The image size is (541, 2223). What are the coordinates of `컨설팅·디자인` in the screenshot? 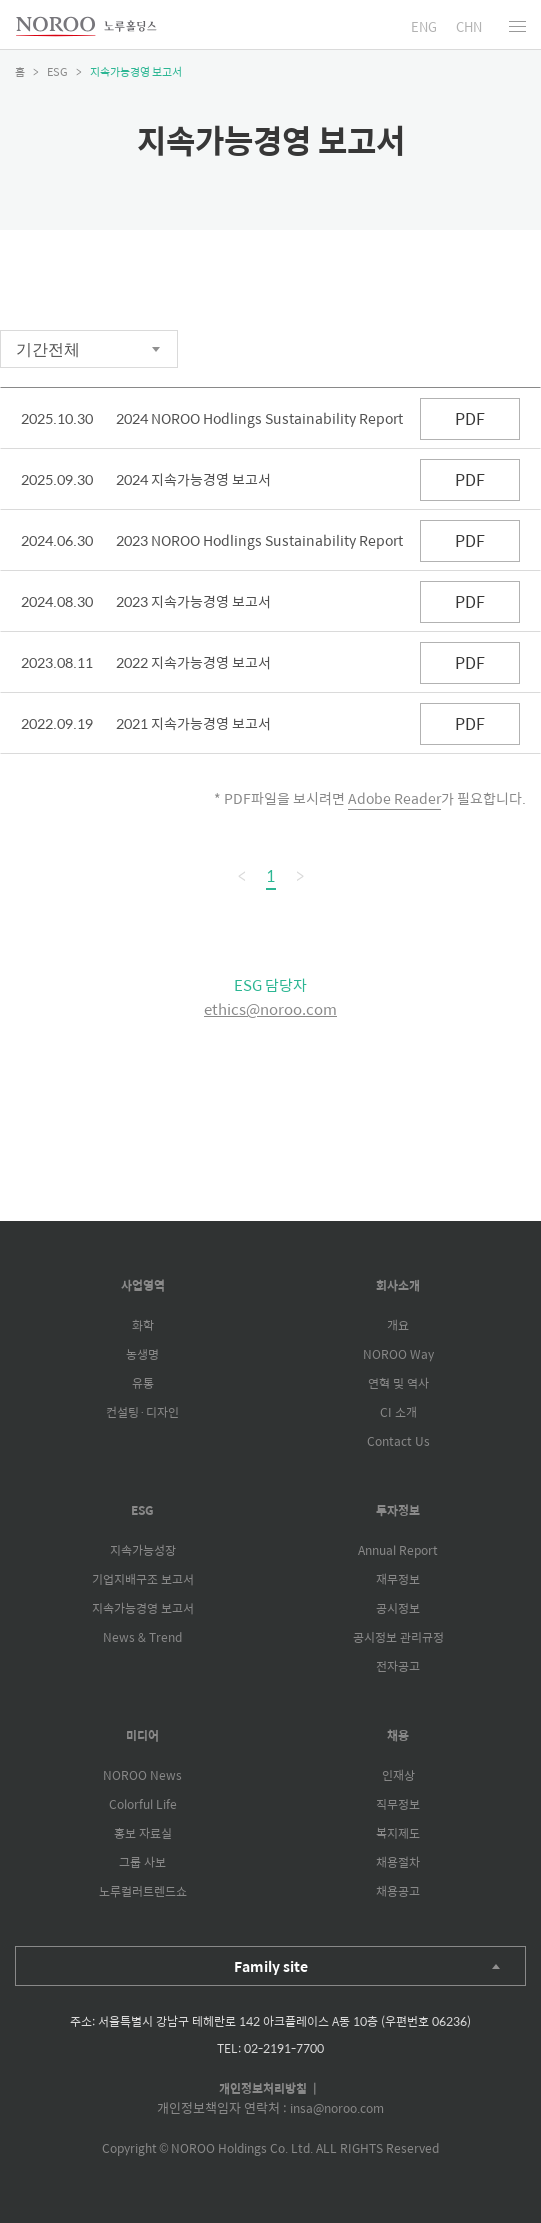 It's located at (142, 1412).